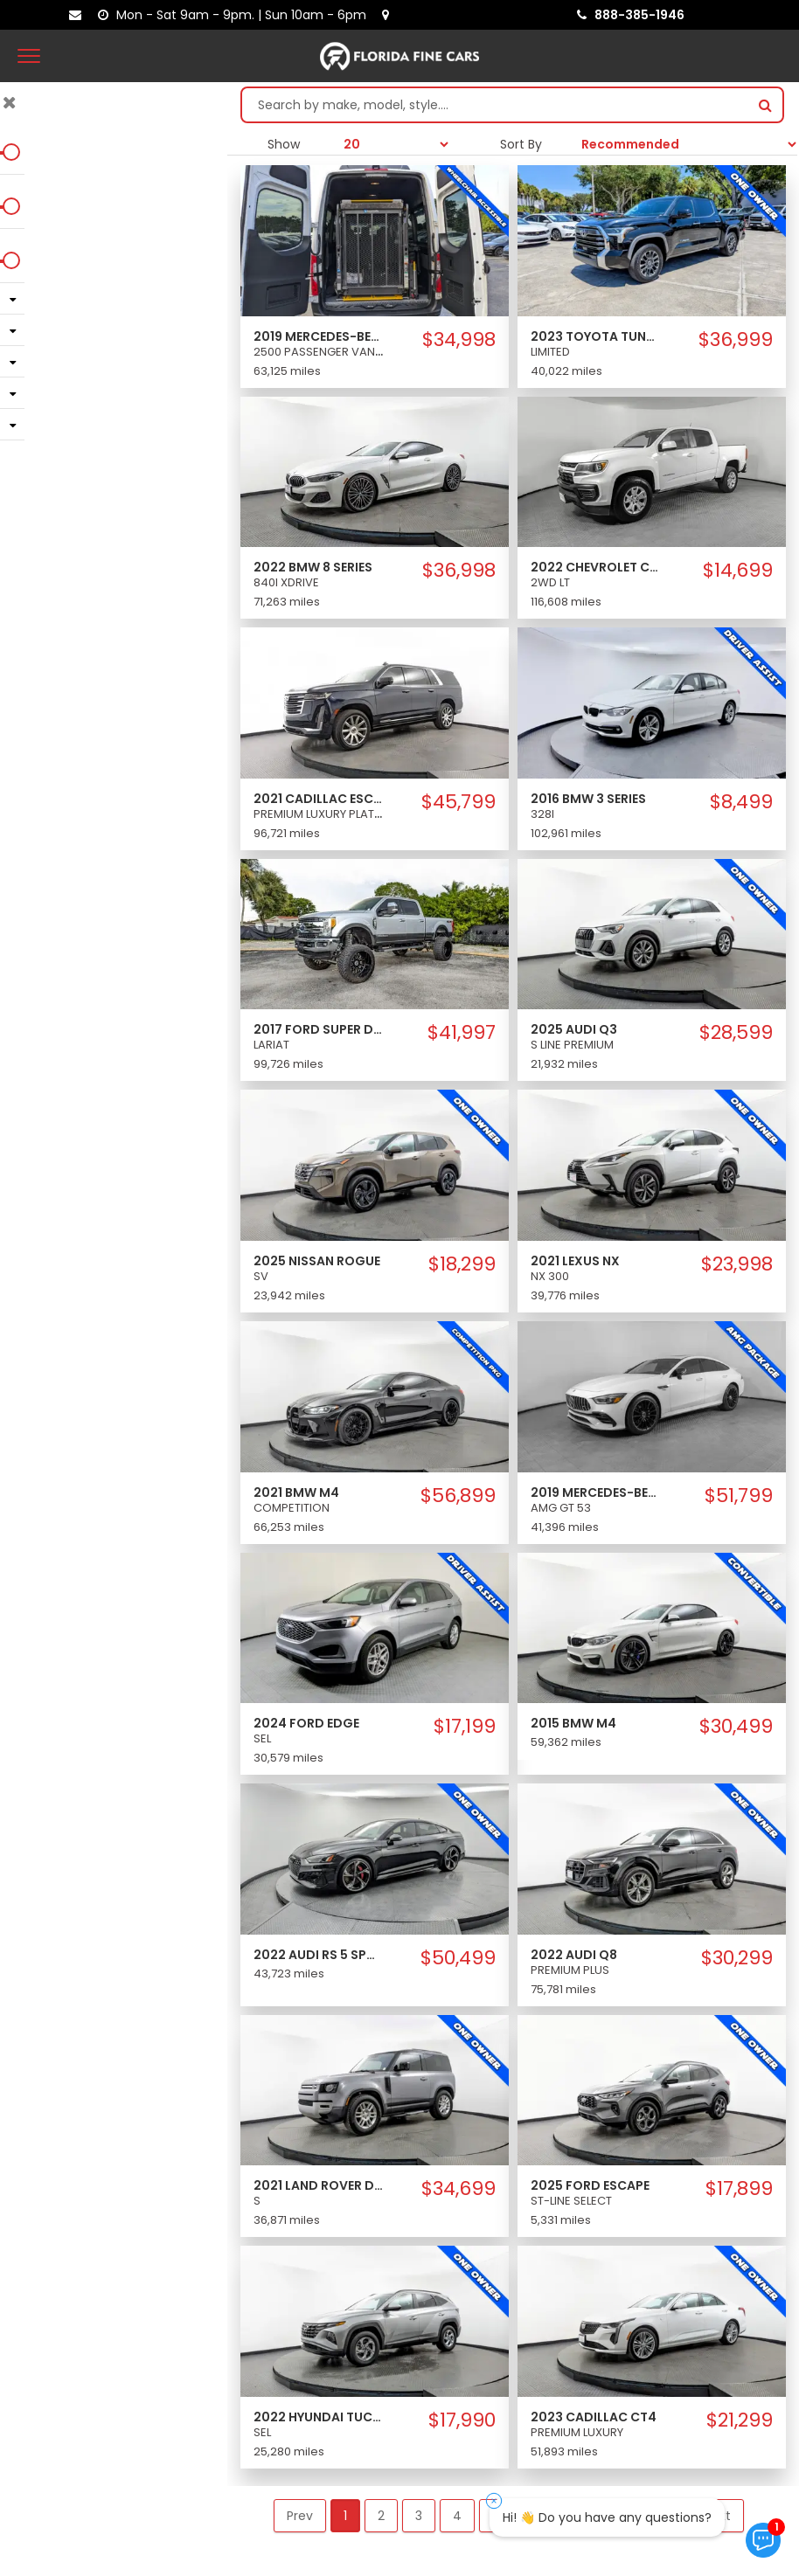 The image size is (799, 2576). What do you see at coordinates (113, 465) in the screenshot?
I see `Clear Filters` at bounding box center [113, 465].